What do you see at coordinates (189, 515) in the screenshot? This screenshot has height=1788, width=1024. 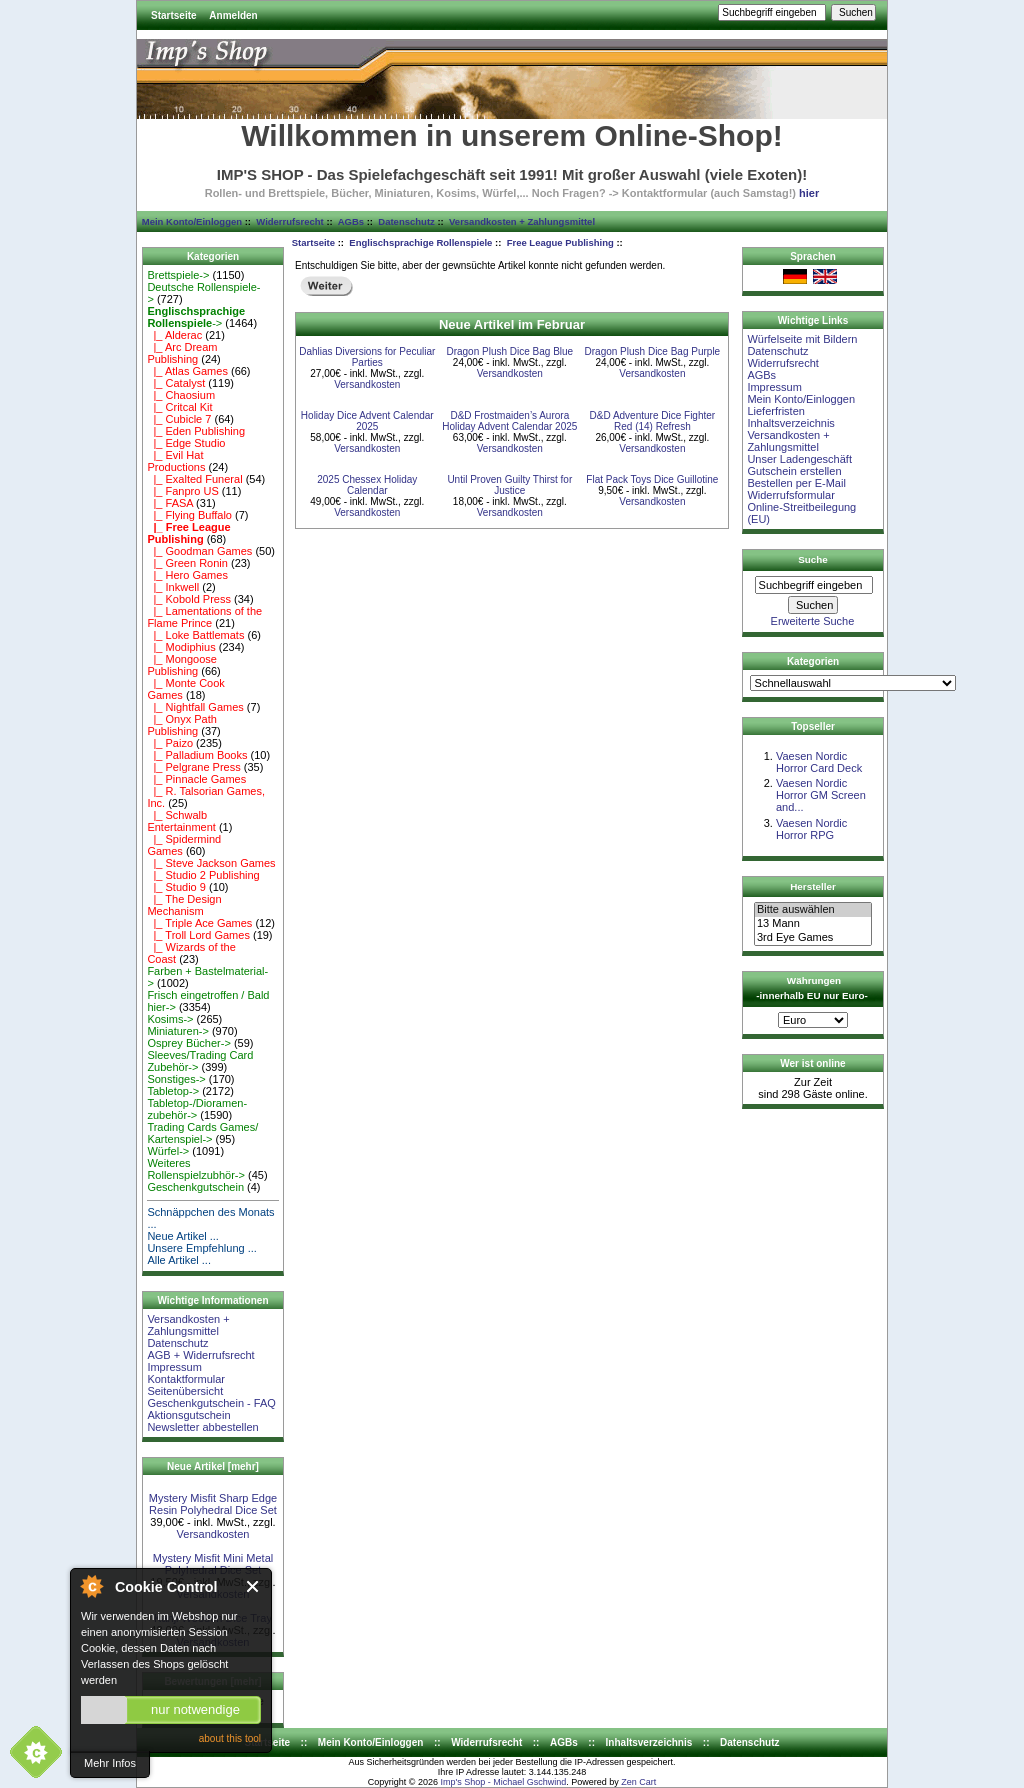 I see `|_ Flying Buffalo` at bounding box center [189, 515].